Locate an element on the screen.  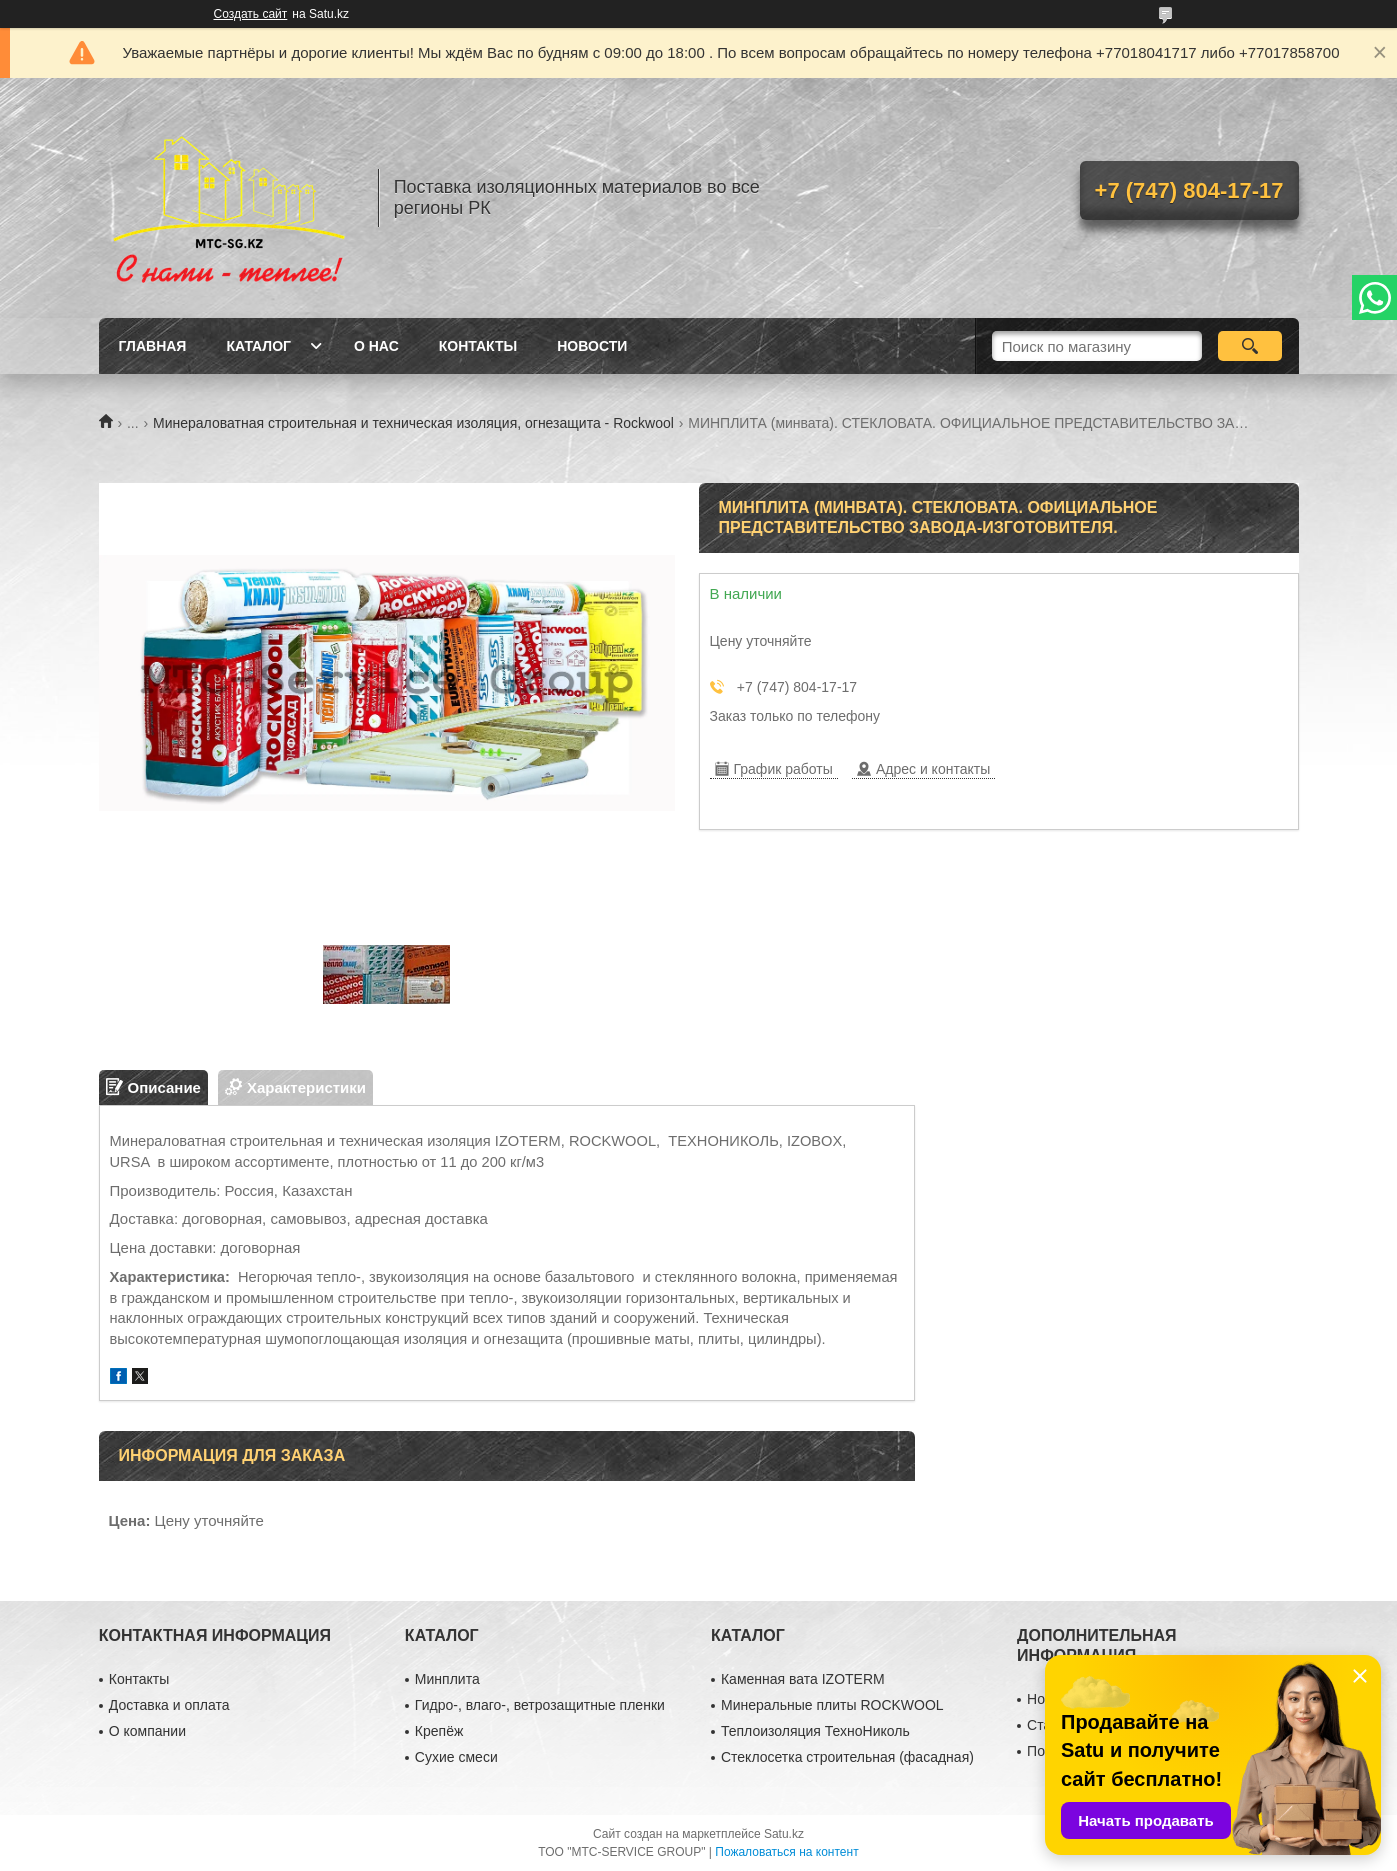
Минплита is located at coordinates (447, 1679).